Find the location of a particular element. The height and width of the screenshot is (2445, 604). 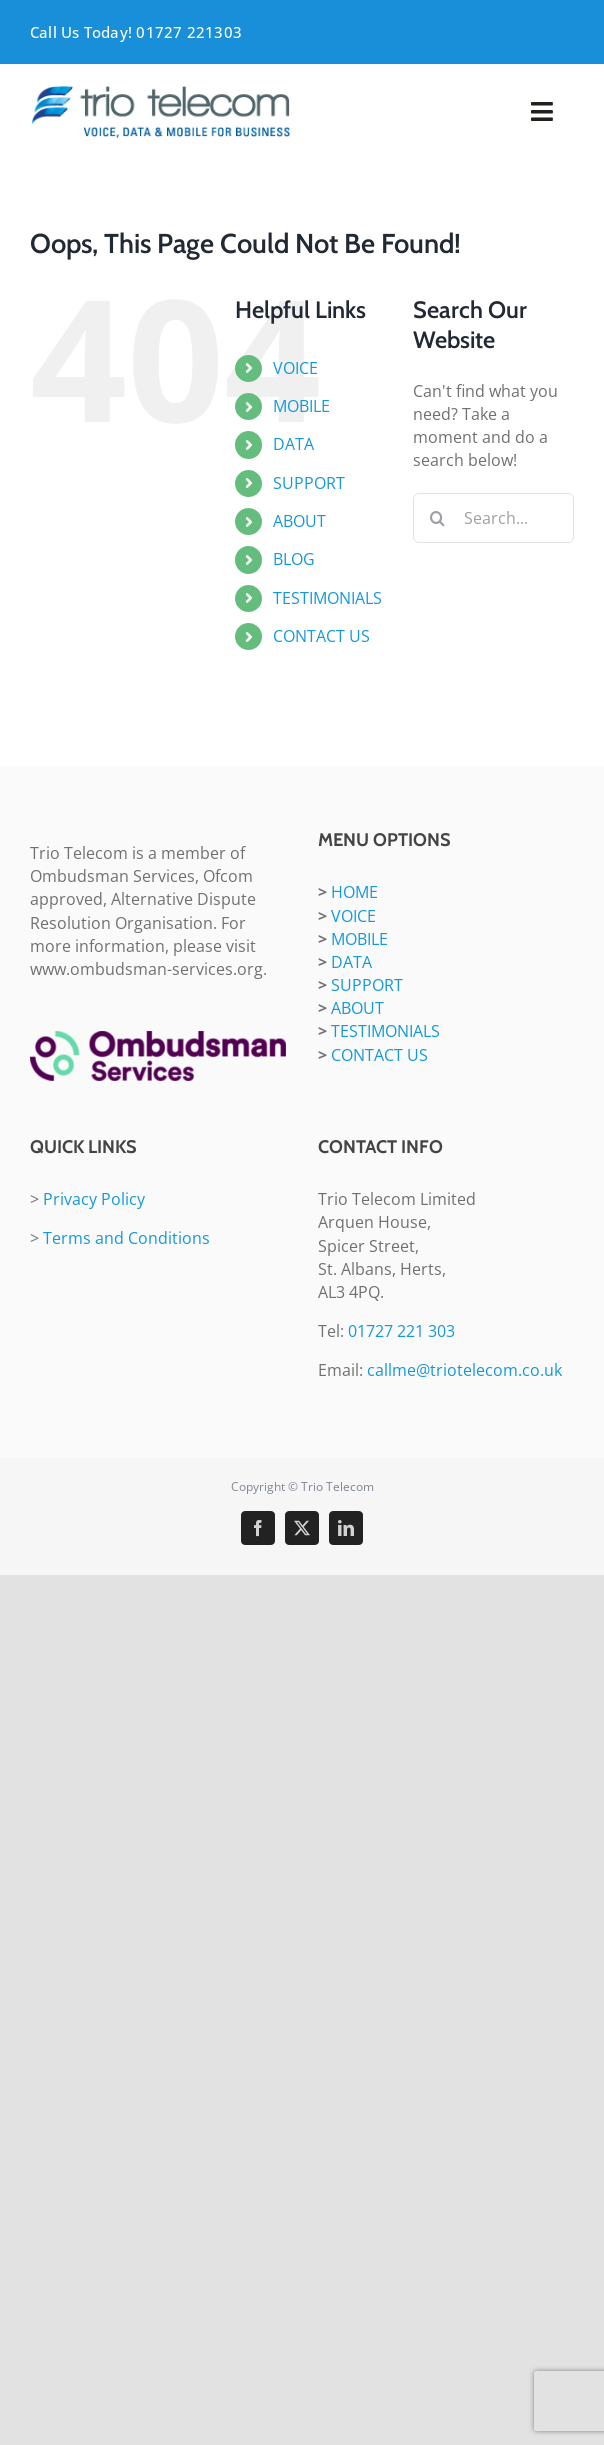

[Search...] is located at coordinates (493, 518).